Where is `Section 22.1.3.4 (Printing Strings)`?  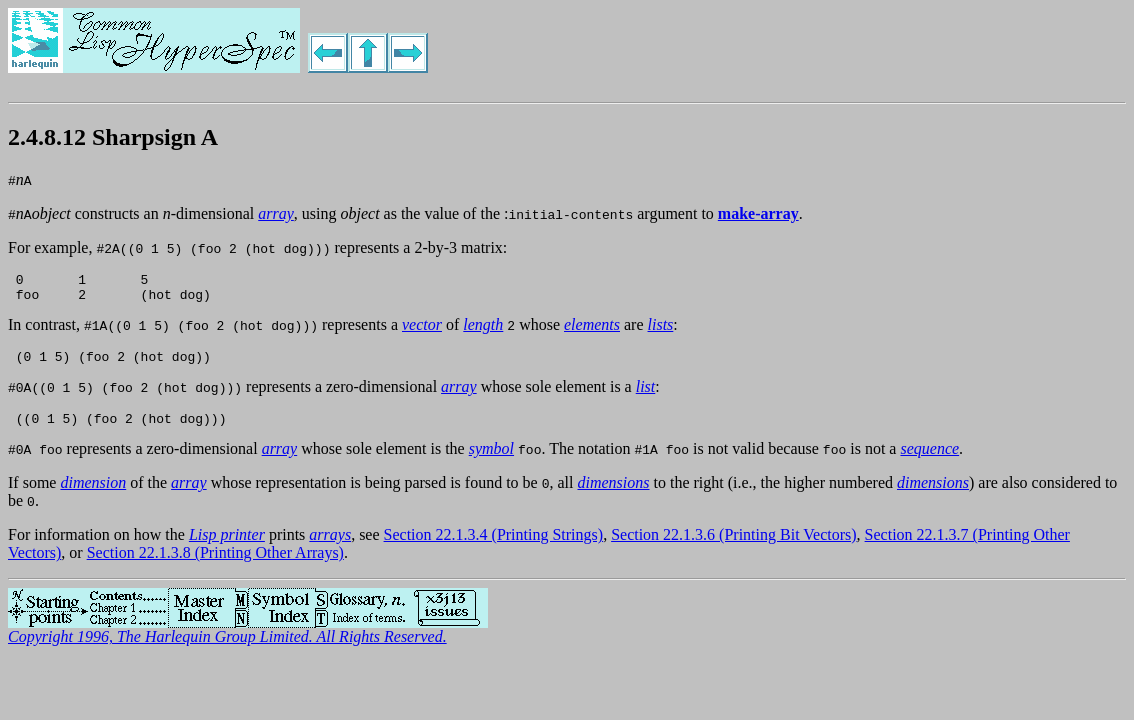 Section 22.1.3.4 (Printing Strings) is located at coordinates (494, 546).